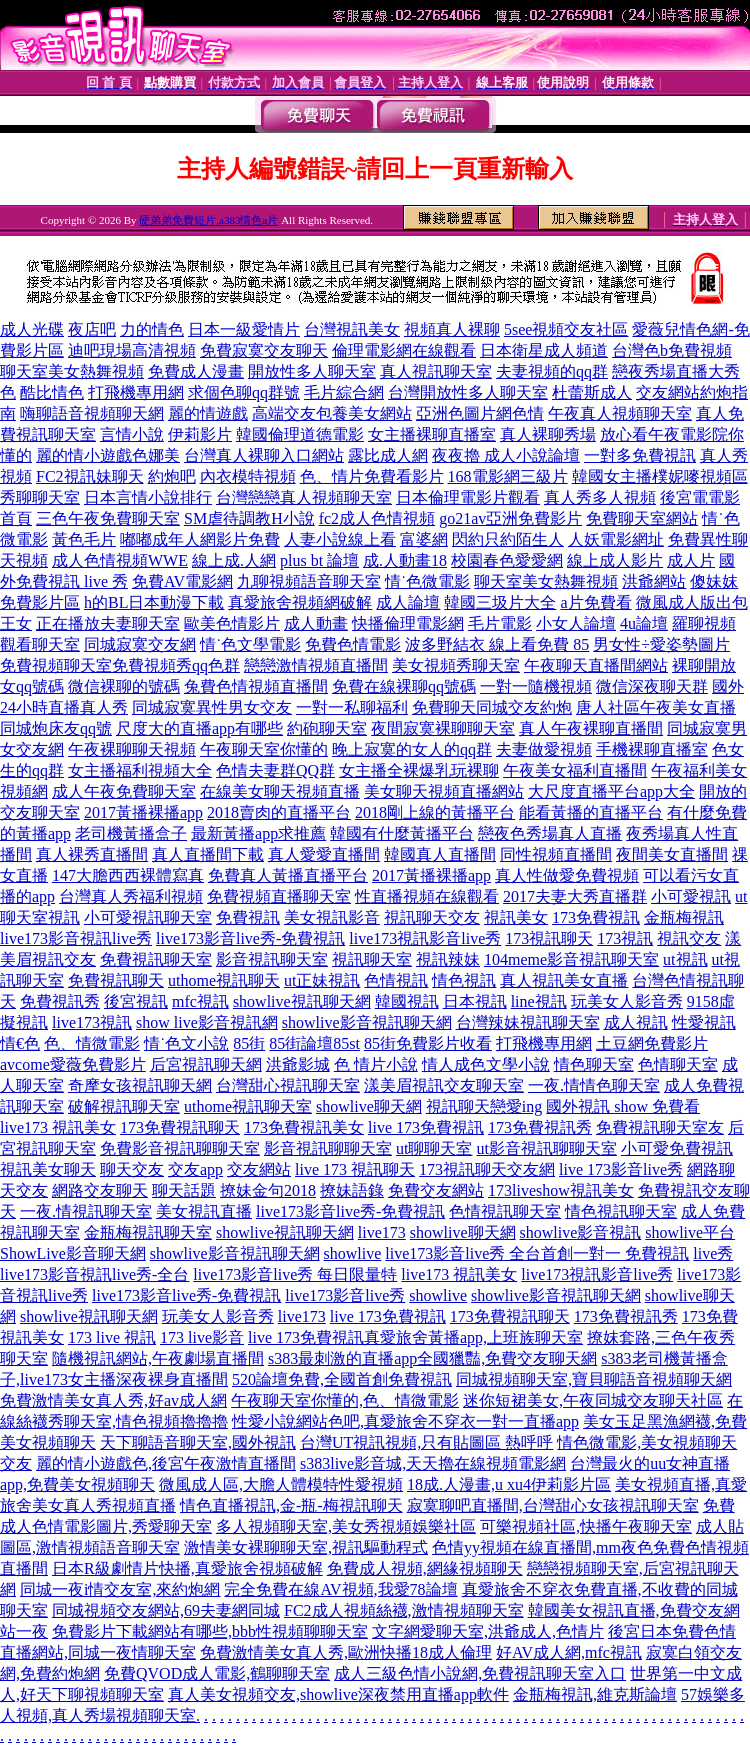  I want to click on 真愛旅舍視頻網破解, so click(300, 602).